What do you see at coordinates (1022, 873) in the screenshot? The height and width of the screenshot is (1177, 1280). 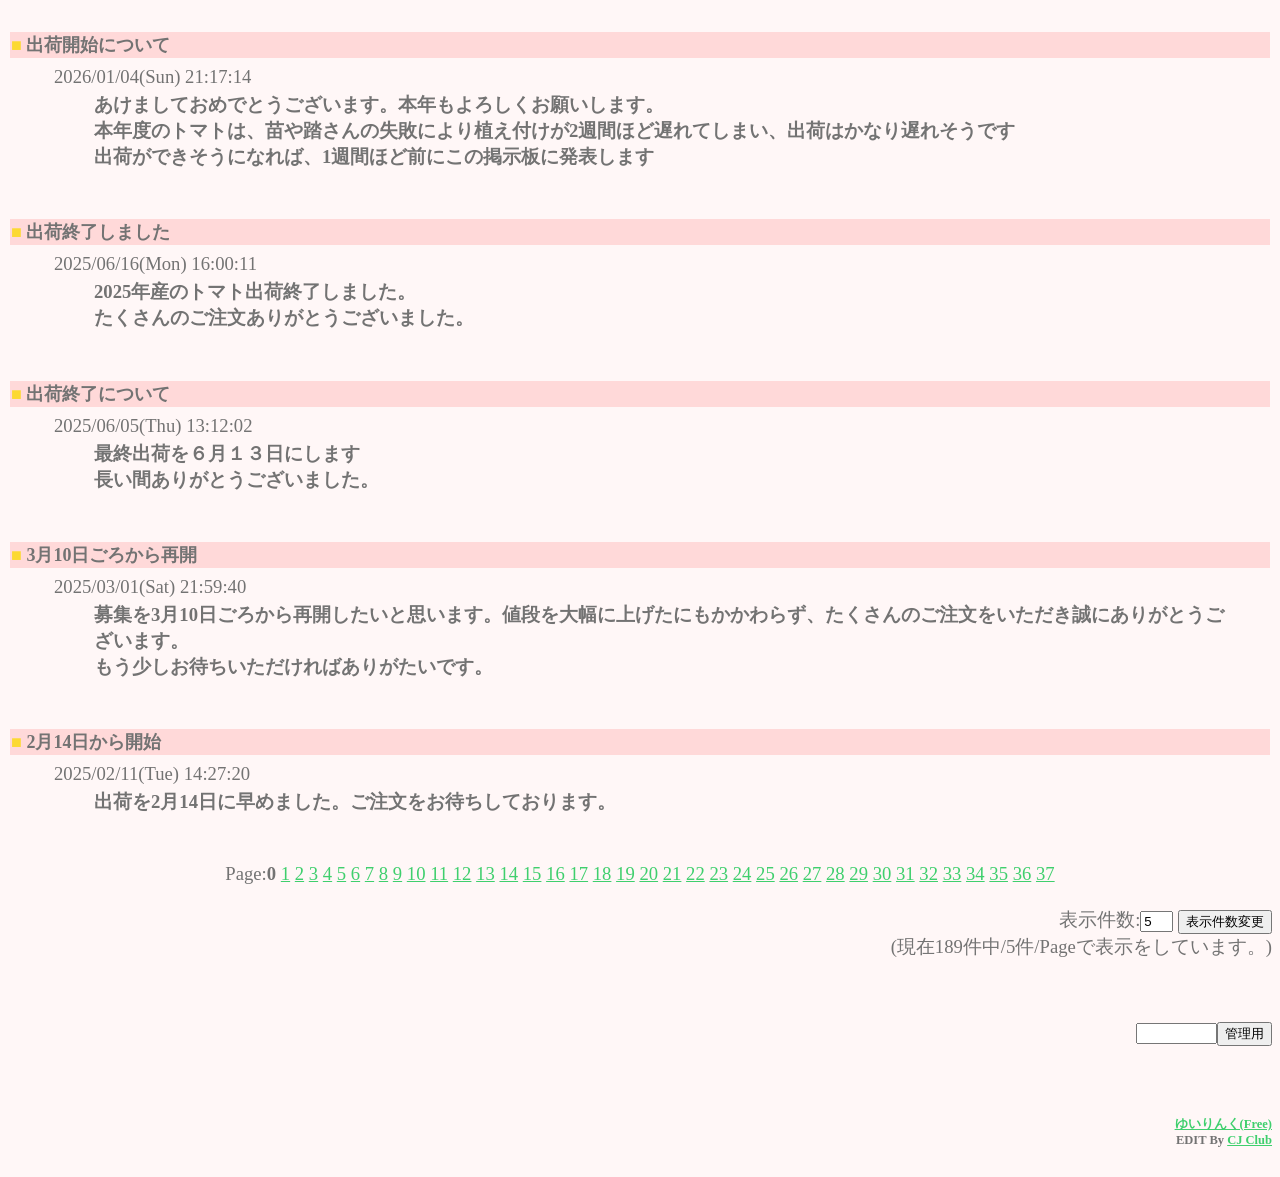 I see `36` at bounding box center [1022, 873].